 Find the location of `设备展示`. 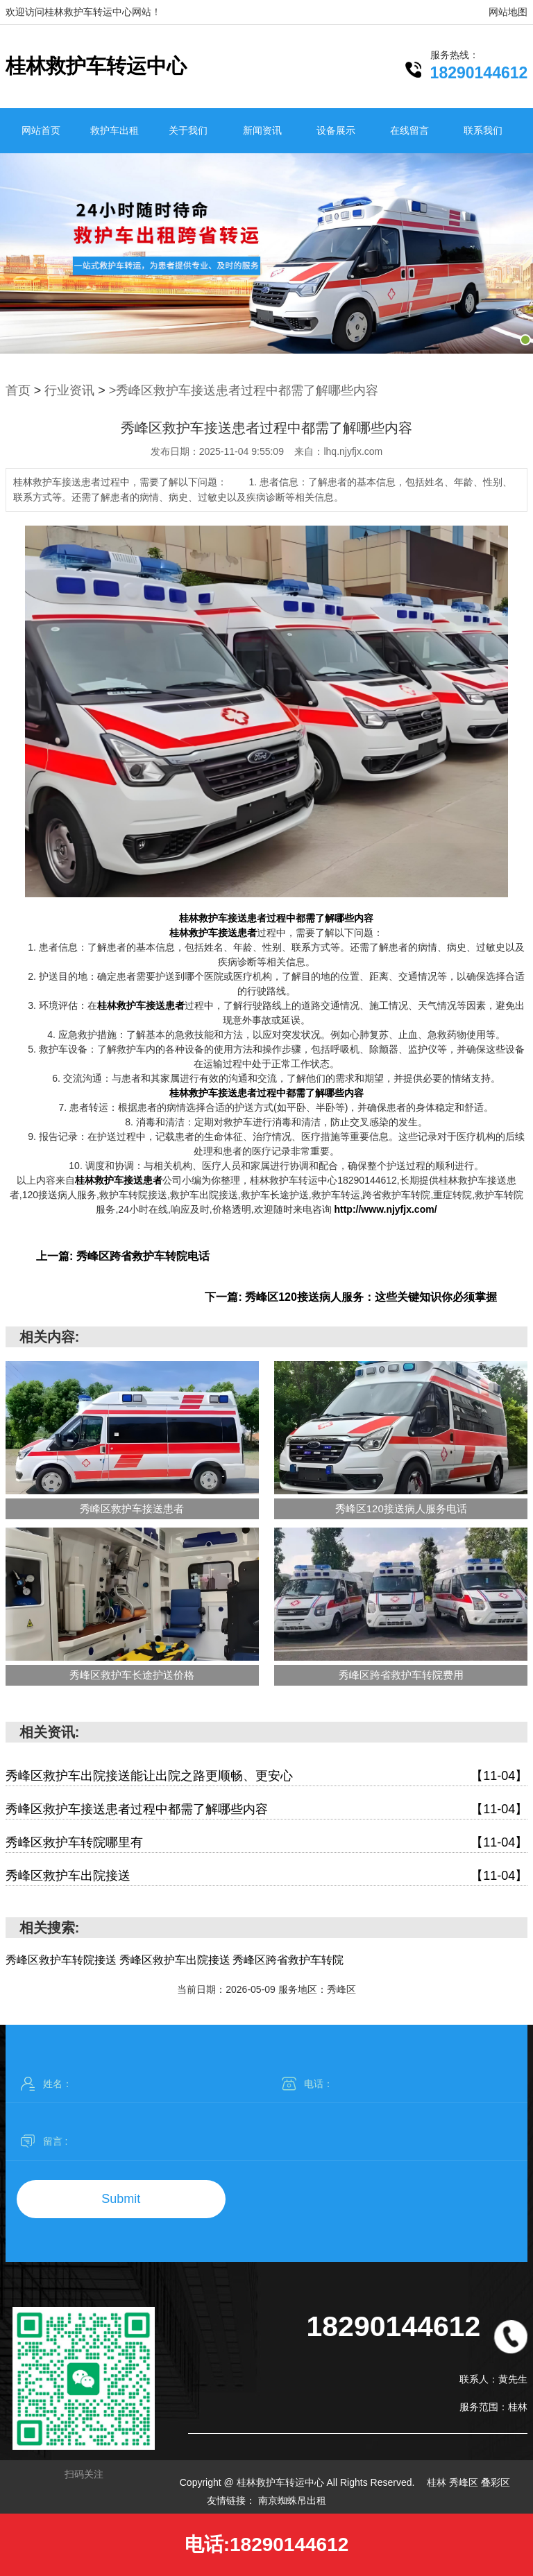

设备展示 is located at coordinates (335, 130).